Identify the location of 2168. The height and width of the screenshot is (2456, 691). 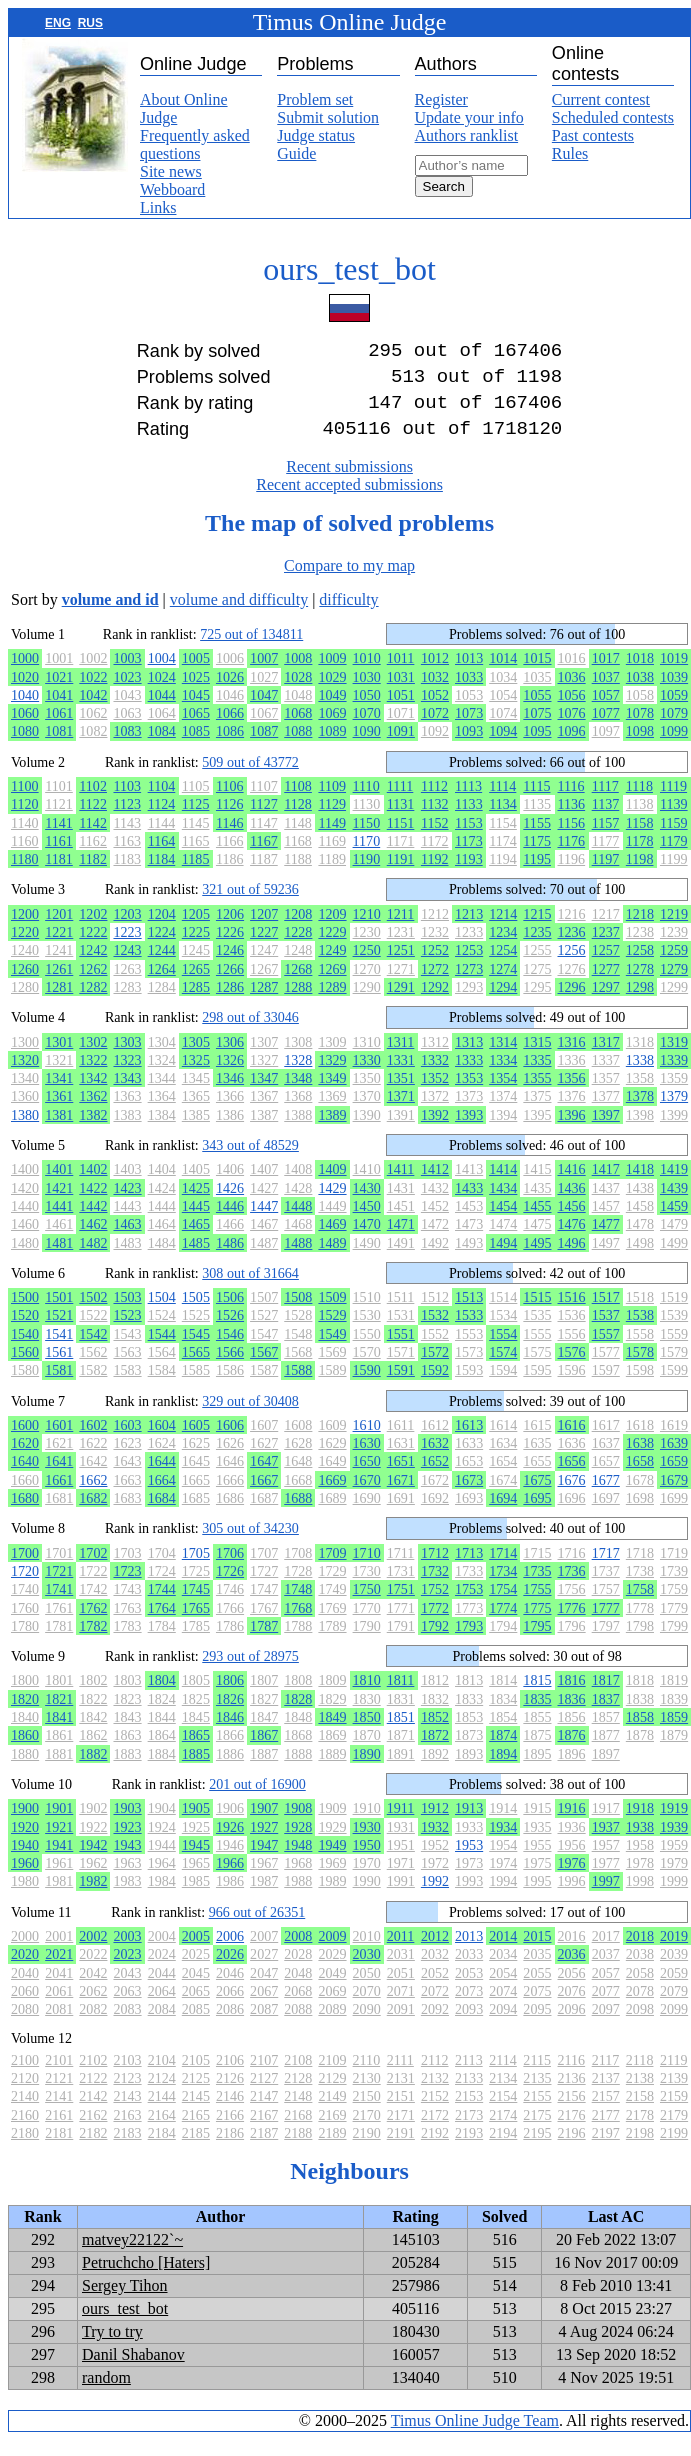
(298, 2131).